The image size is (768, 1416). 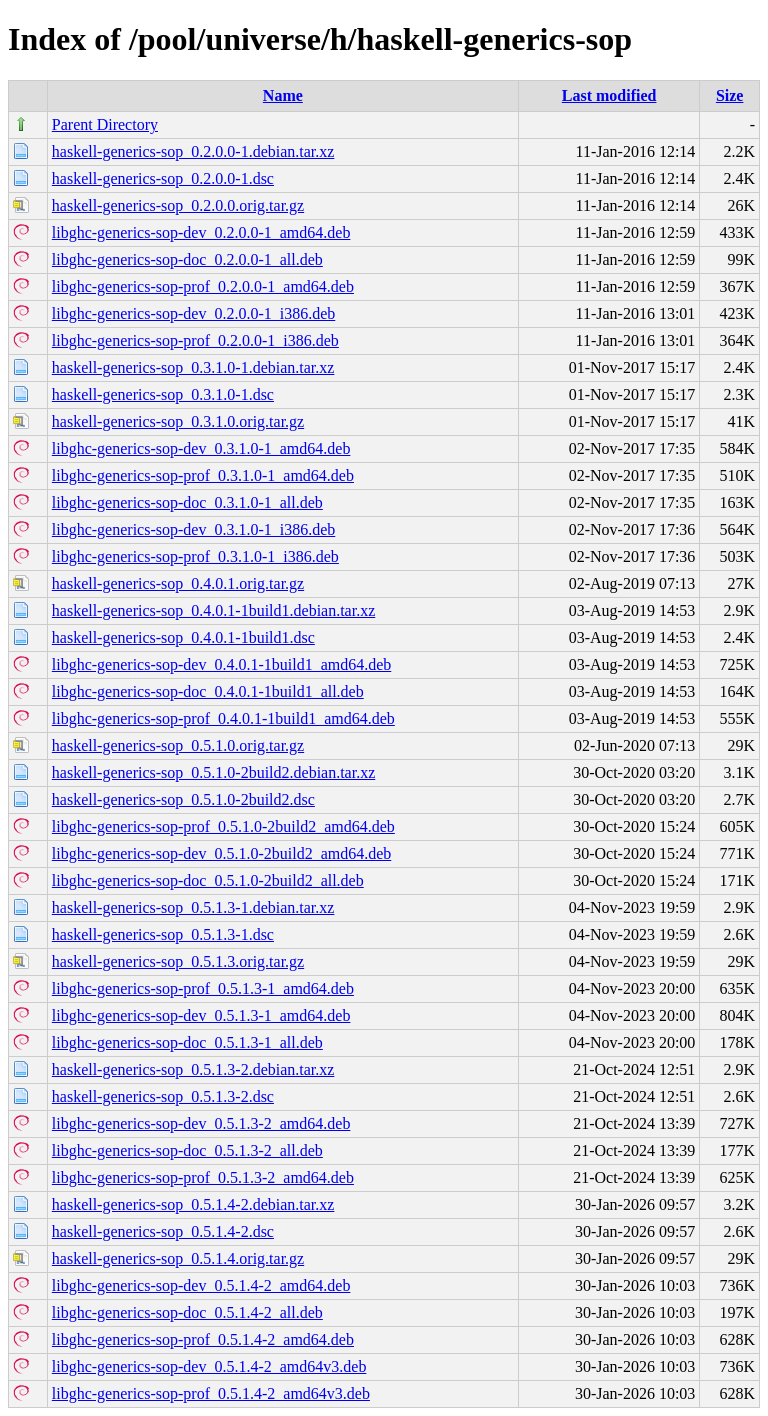 I want to click on haskell-generics-sop_0.5.1.3-2.dsc, so click(x=163, y=1096).